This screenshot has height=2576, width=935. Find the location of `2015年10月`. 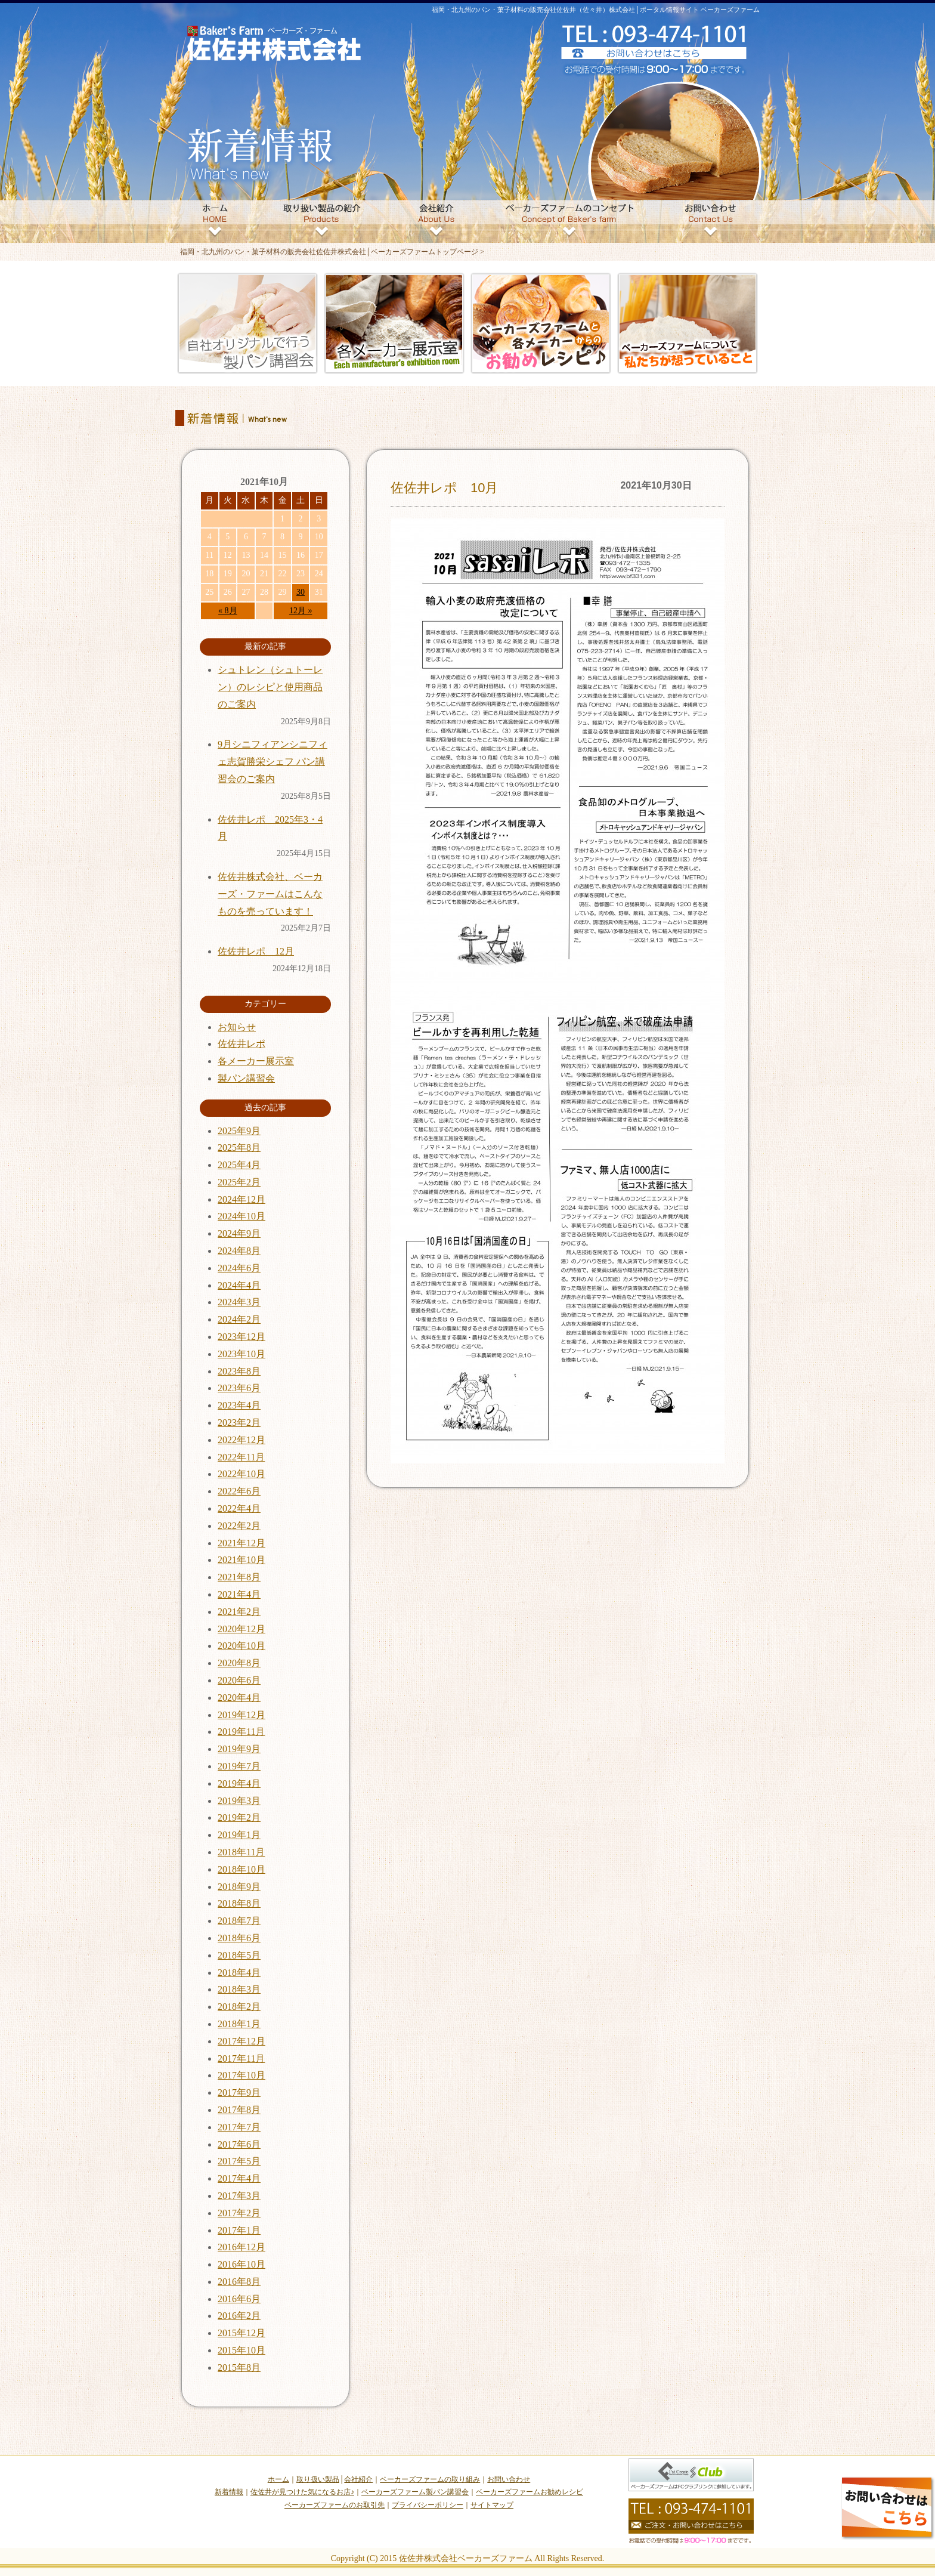

2015年10月 is located at coordinates (241, 2350).